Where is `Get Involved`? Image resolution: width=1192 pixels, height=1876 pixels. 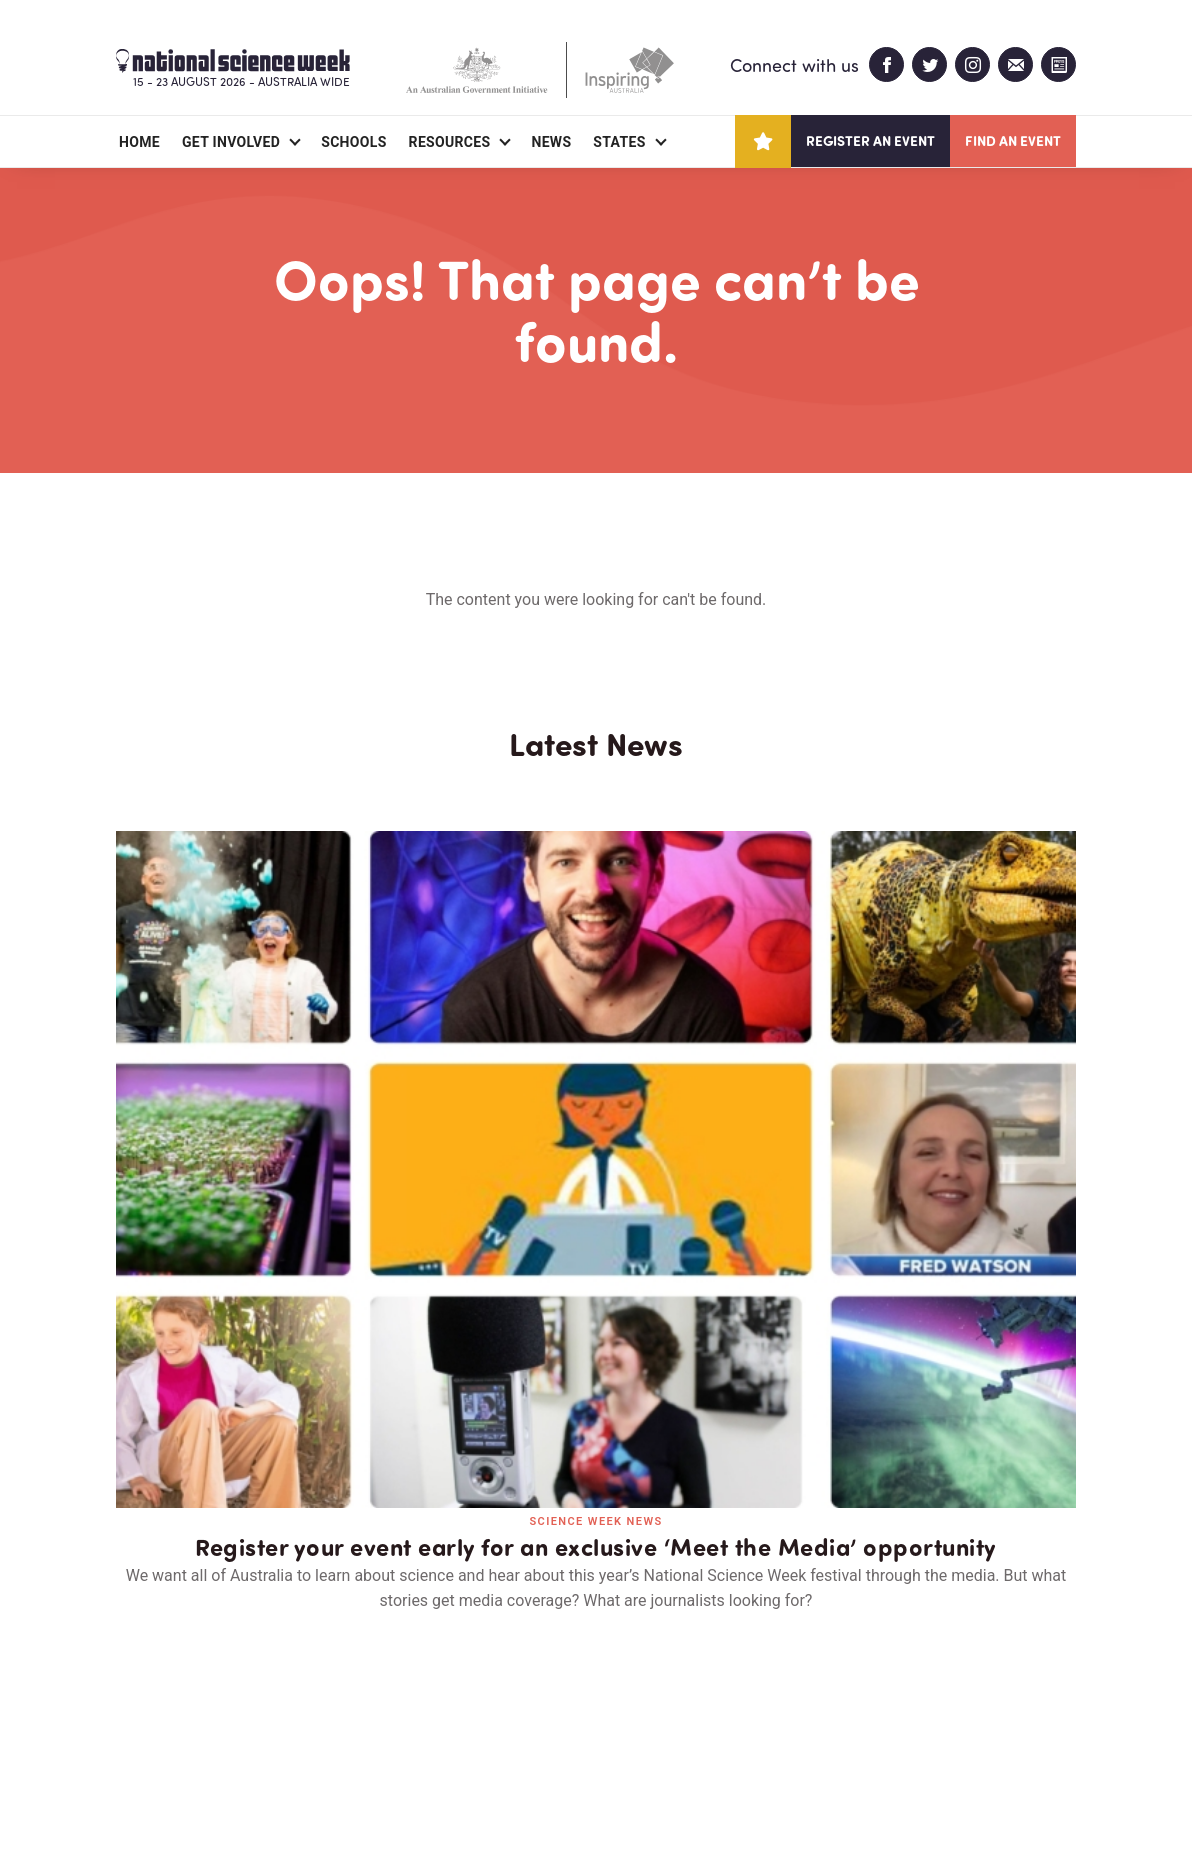
Get Involved is located at coordinates (231, 142).